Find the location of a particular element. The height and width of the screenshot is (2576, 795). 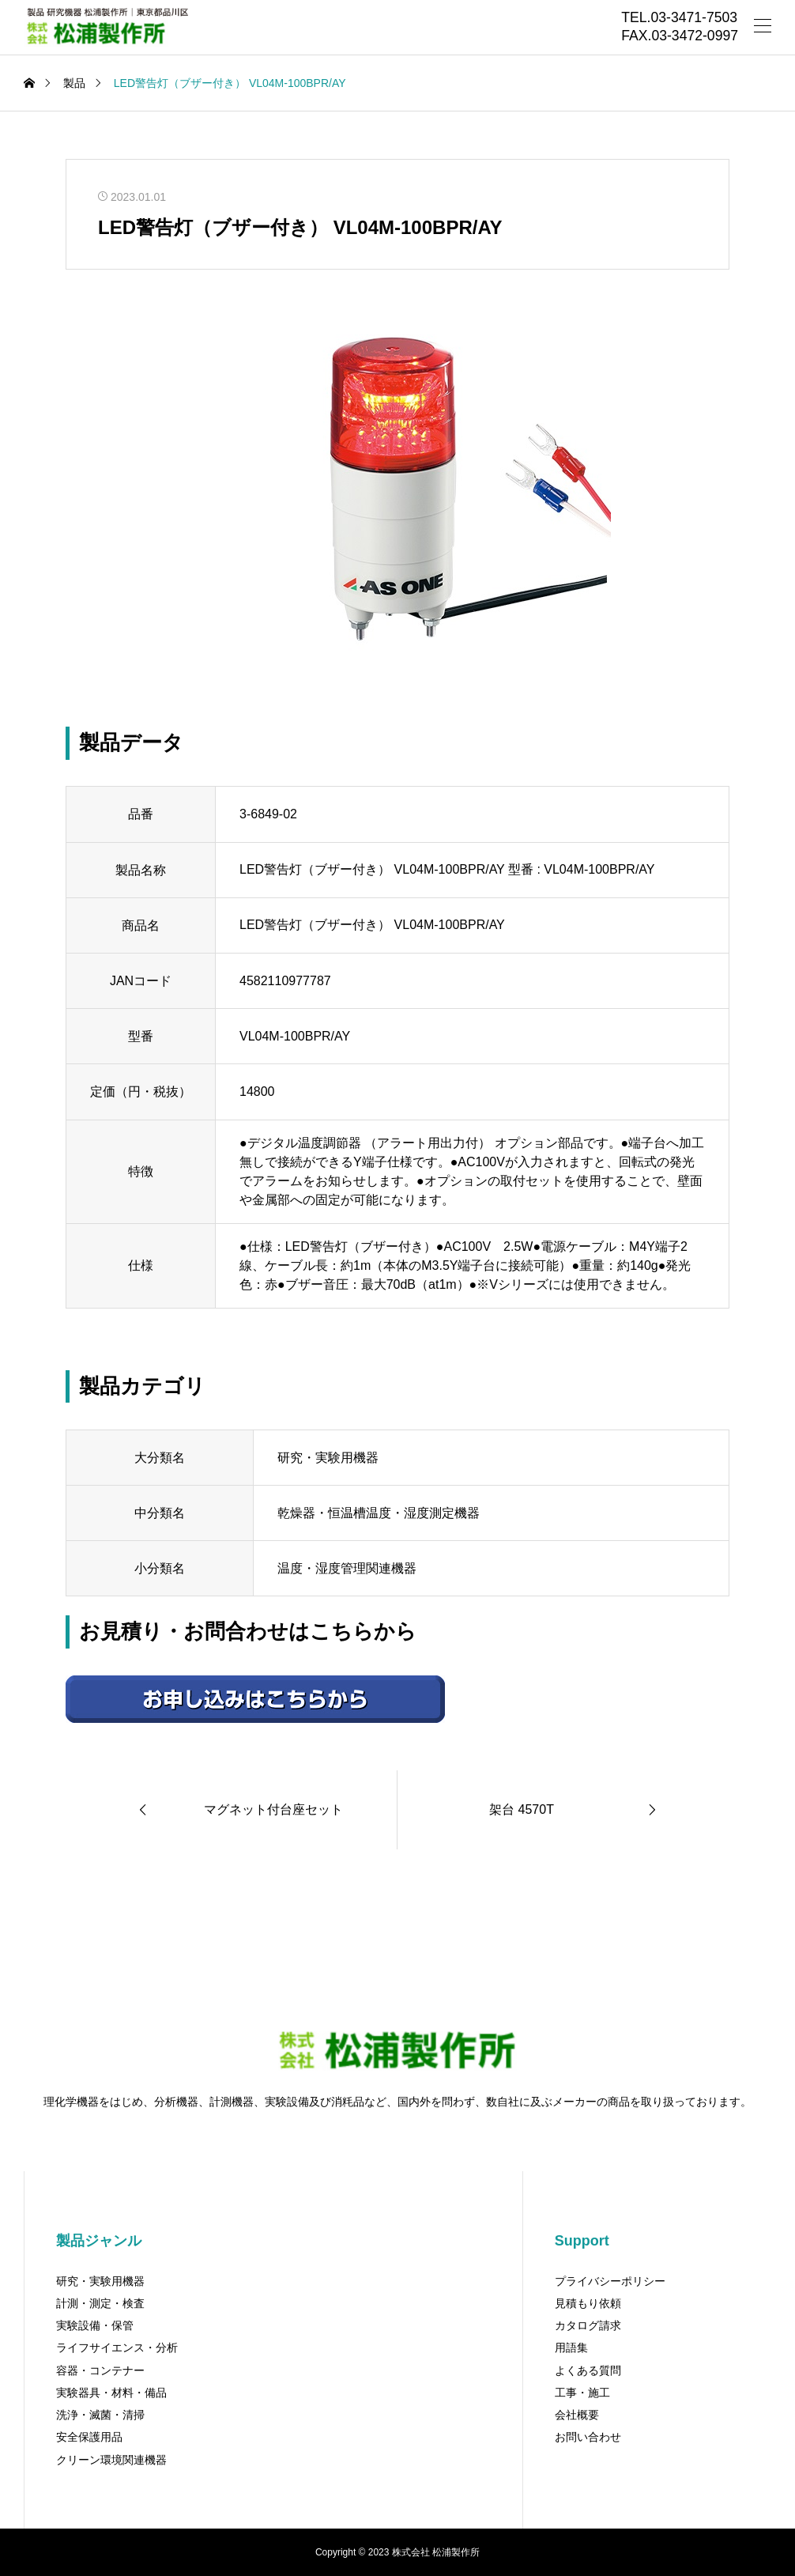

洗浄・滅菌・清掃 is located at coordinates (100, 2414).